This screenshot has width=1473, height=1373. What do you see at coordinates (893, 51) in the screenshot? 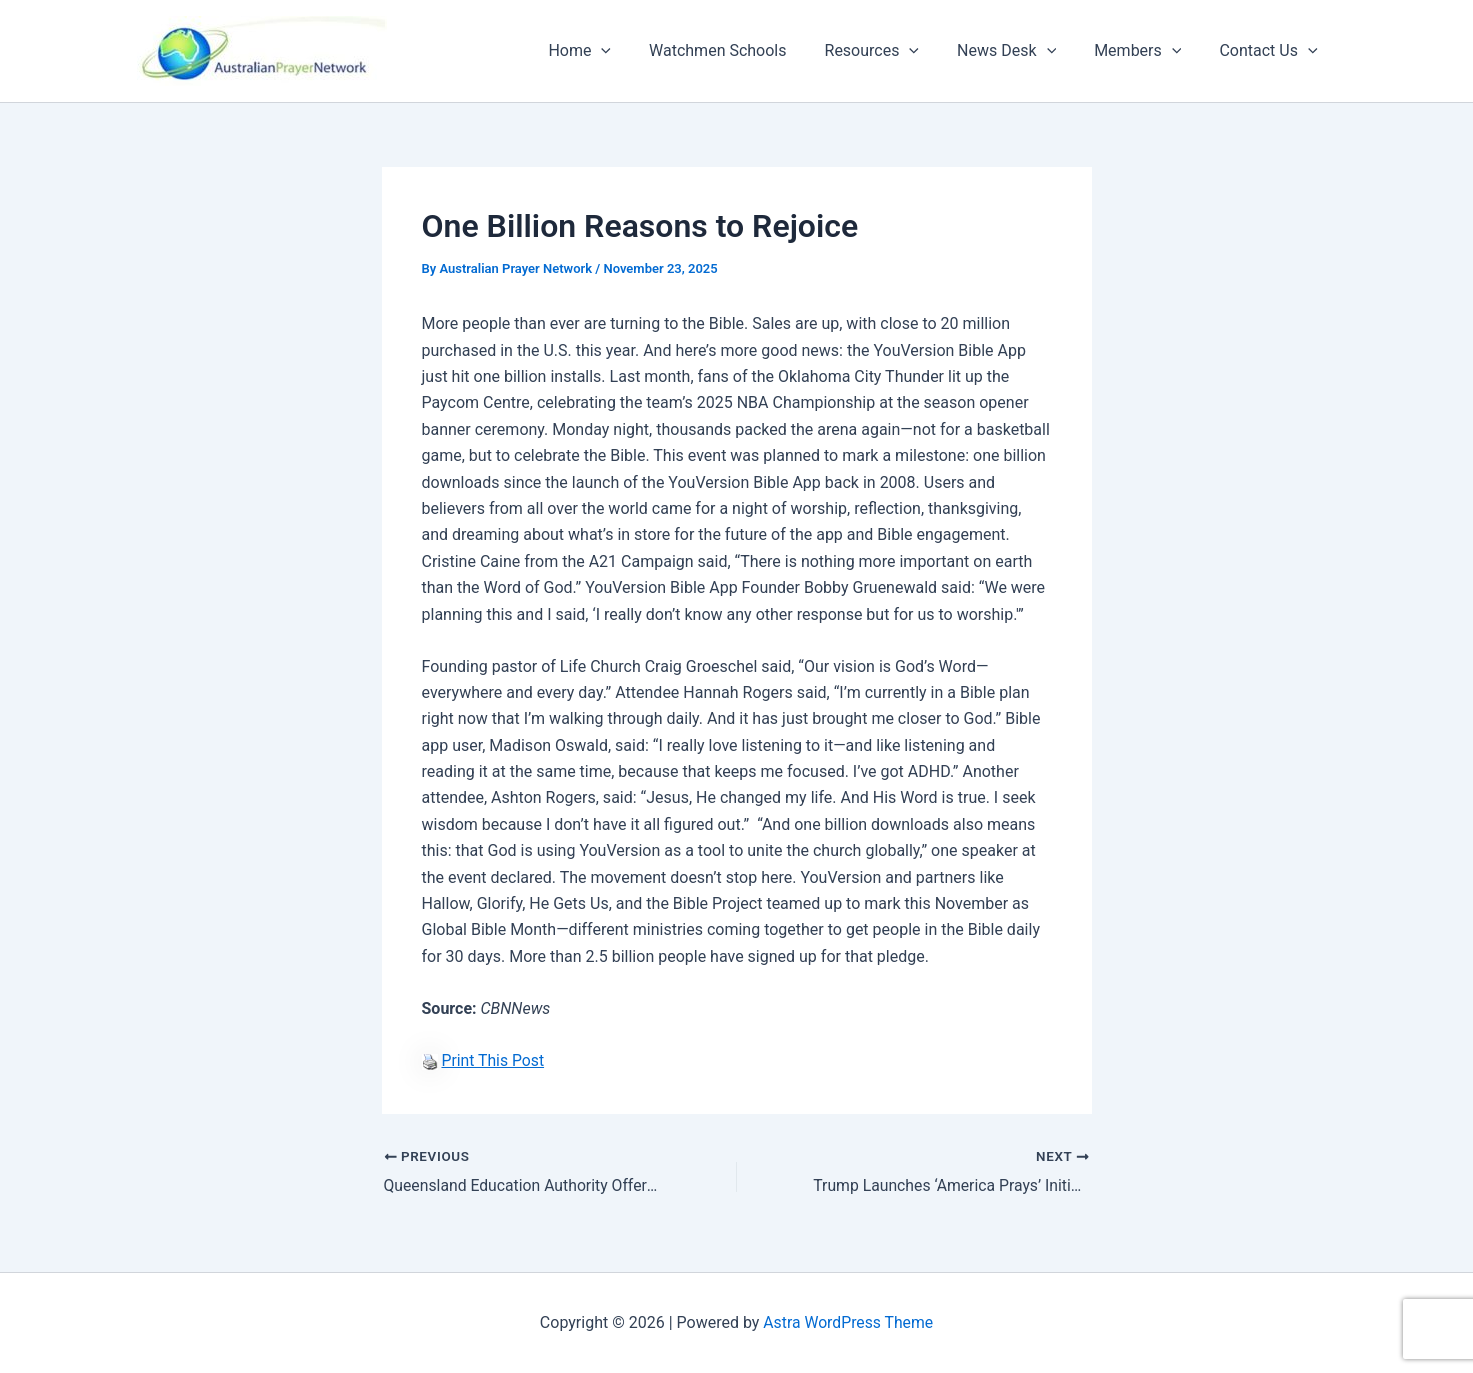
I see `Resources` at bounding box center [893, 51].